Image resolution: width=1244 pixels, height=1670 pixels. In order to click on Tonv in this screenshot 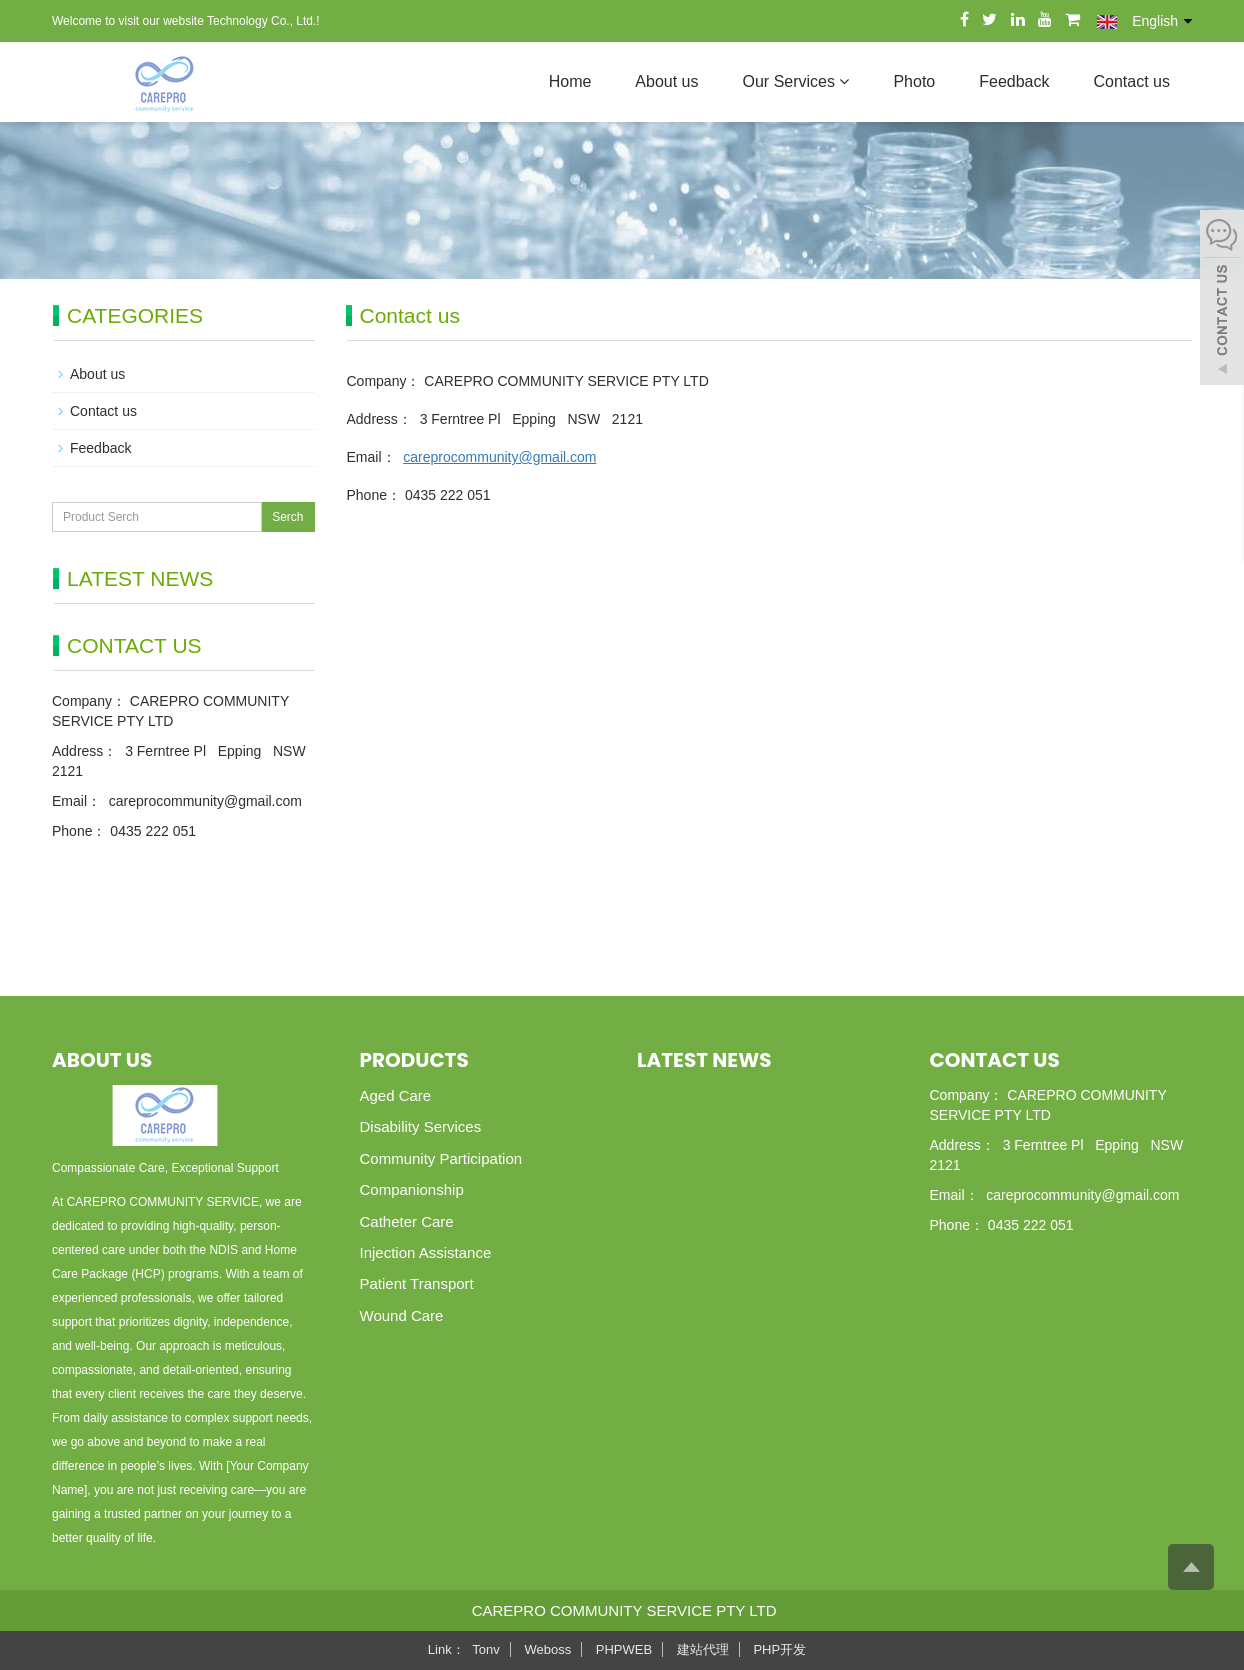, I will do `click(485, 1649)`.